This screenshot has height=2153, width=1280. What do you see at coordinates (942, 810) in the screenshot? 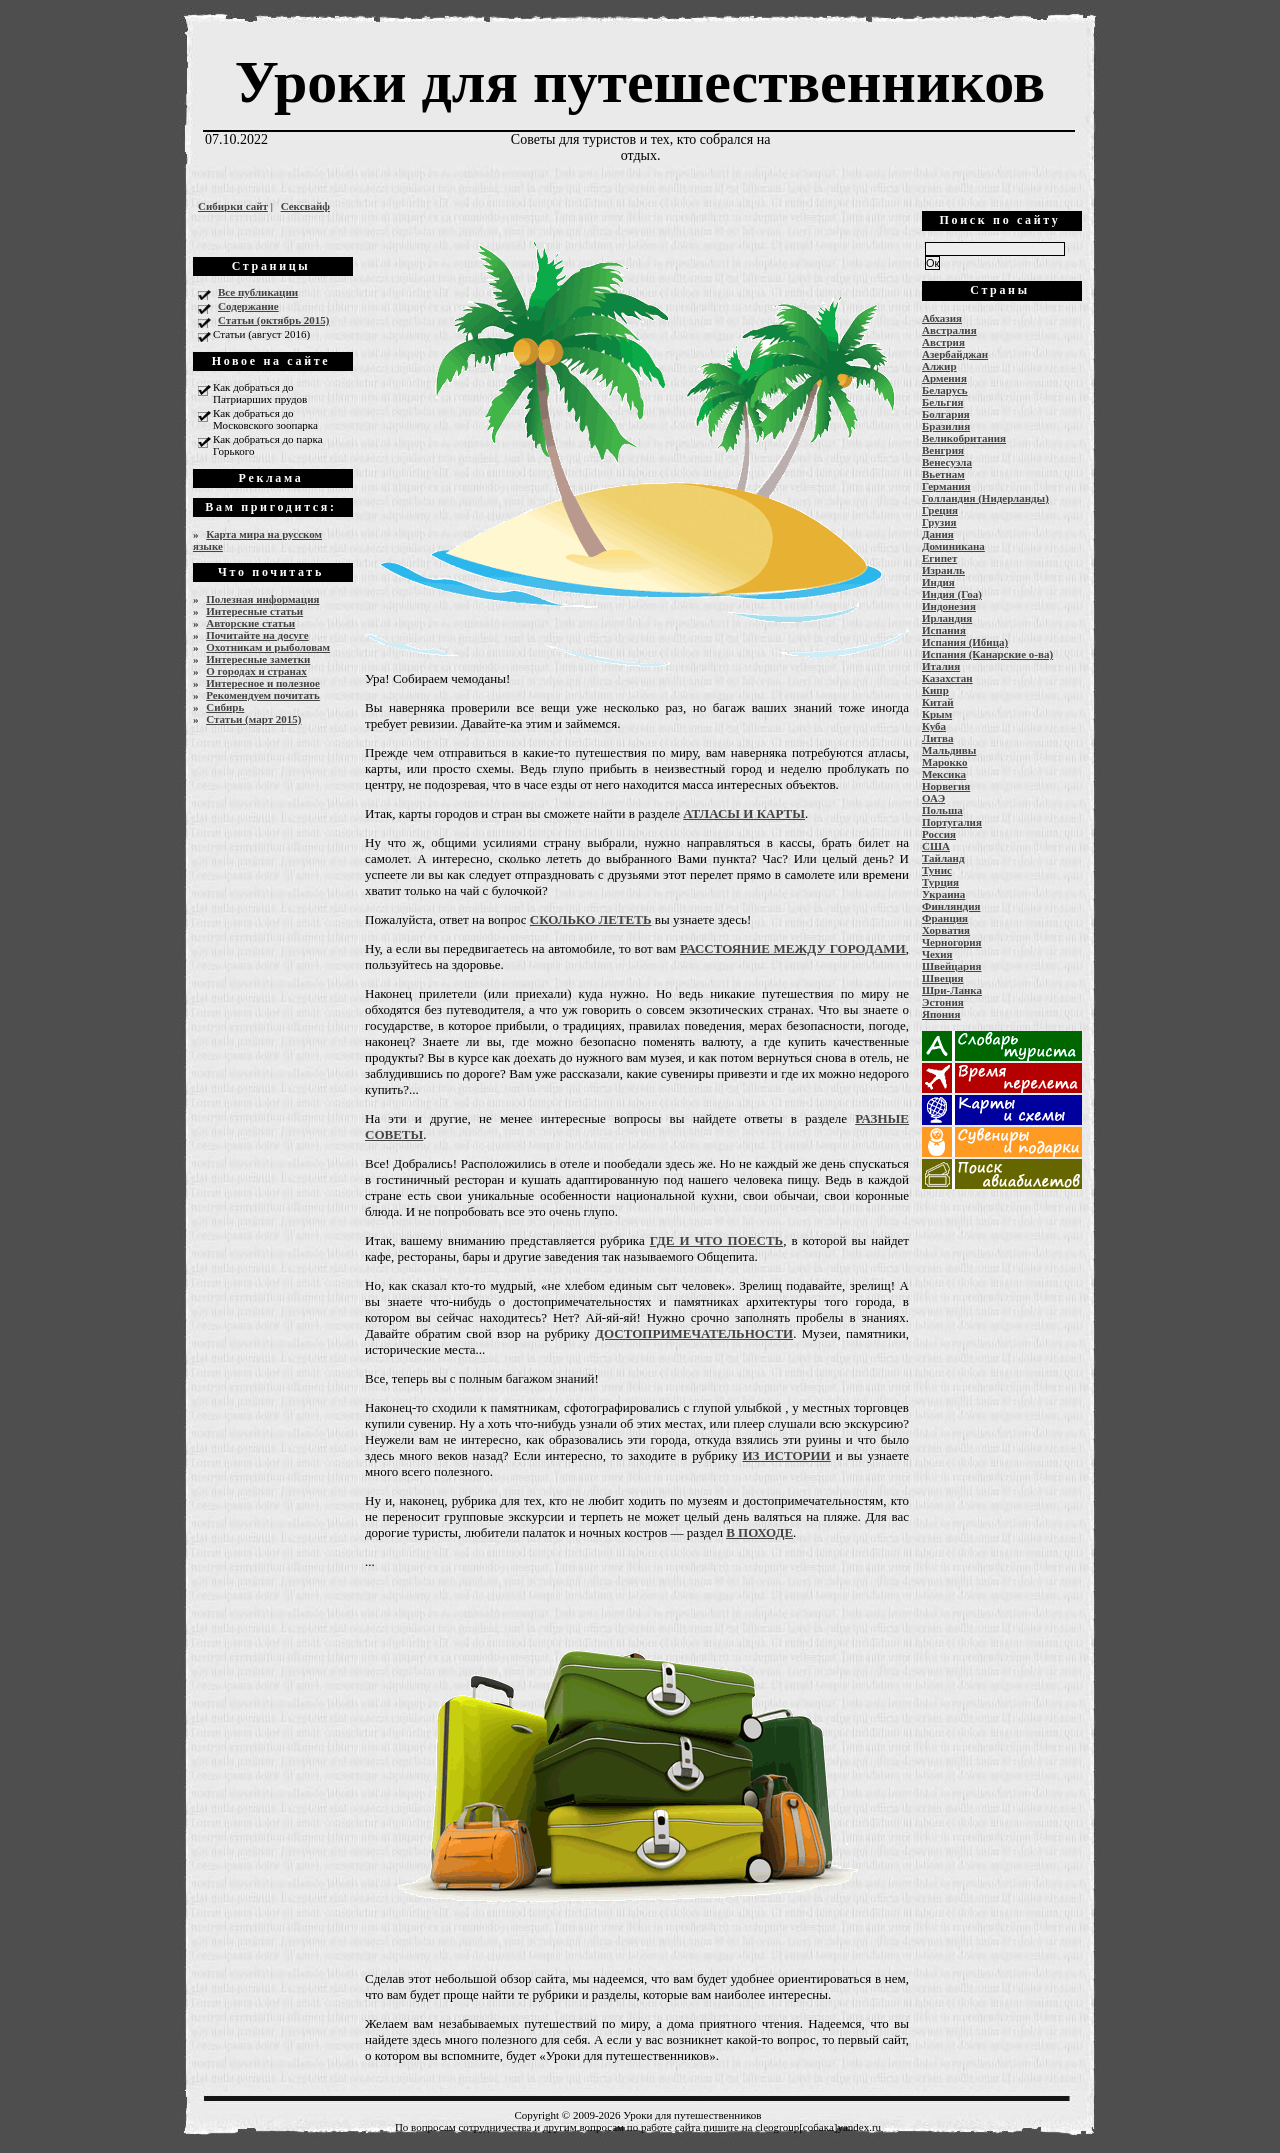
I see `Польша` at bounding box center [942, 810].